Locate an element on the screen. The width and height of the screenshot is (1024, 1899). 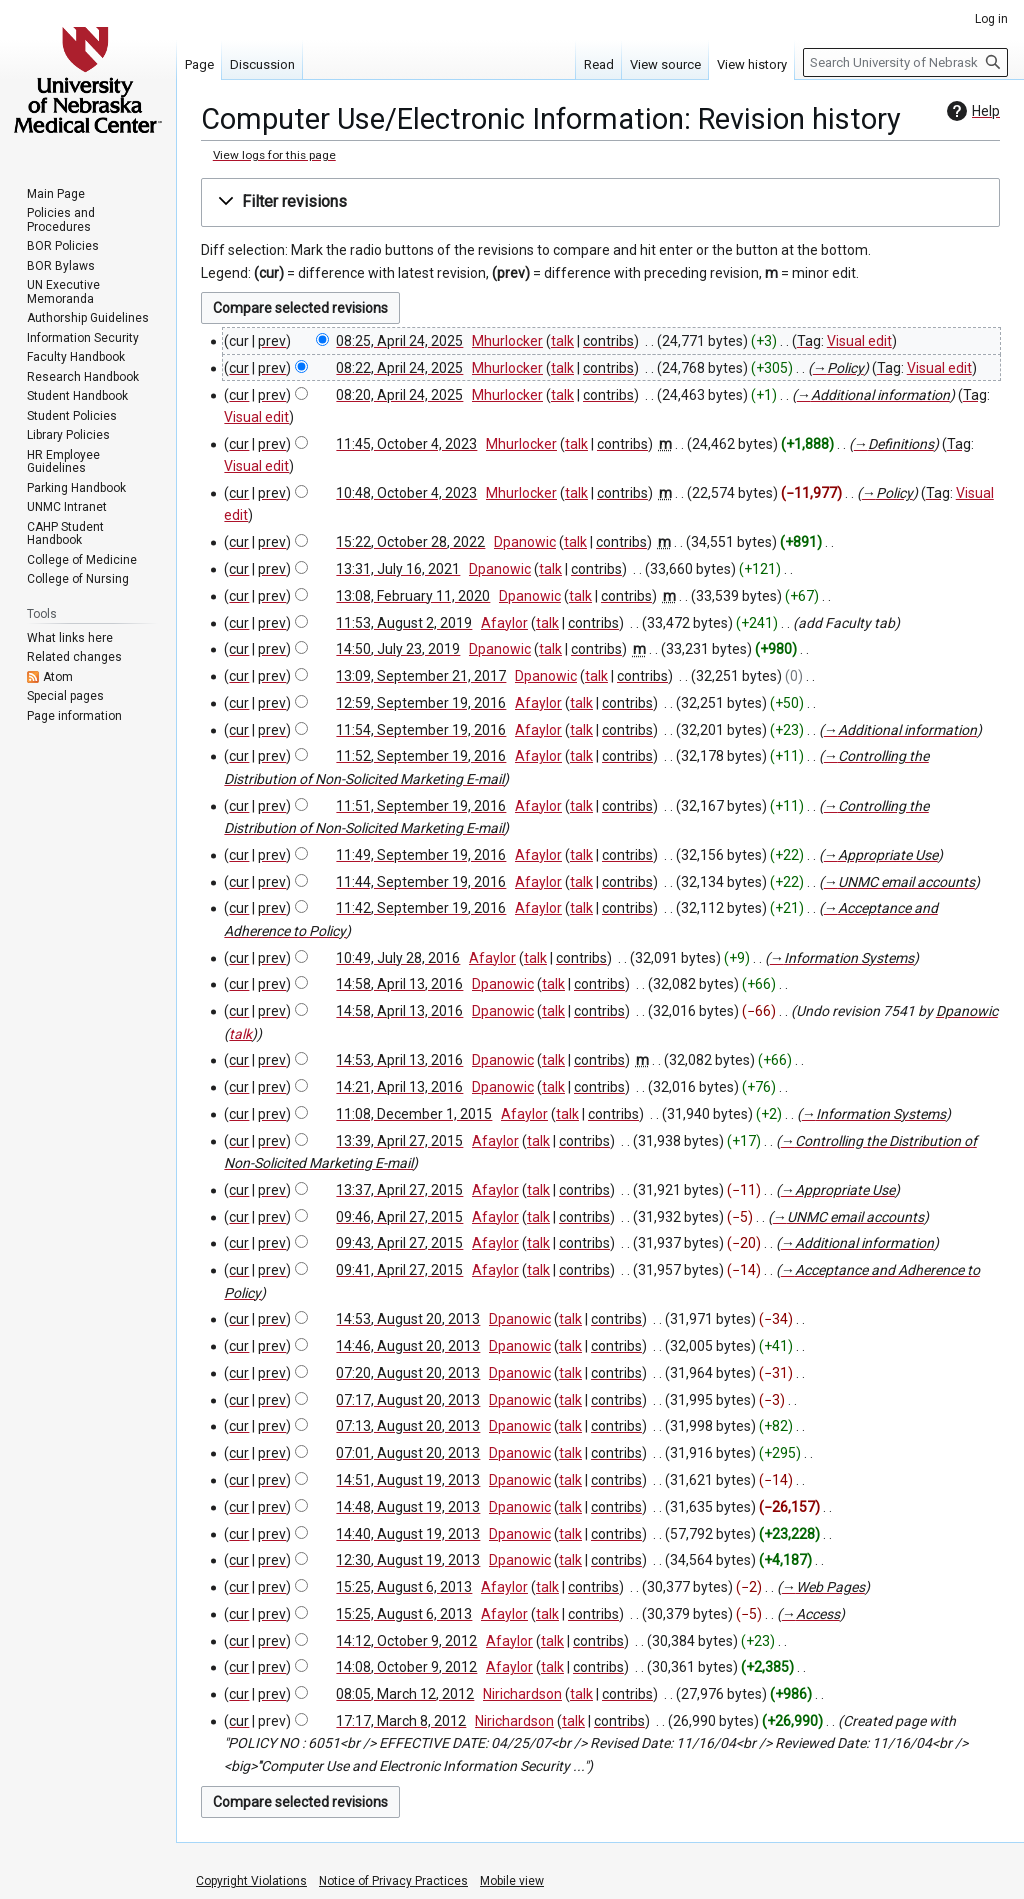
07:17, August 20, 2013 is located at coordinates (408, 1400).